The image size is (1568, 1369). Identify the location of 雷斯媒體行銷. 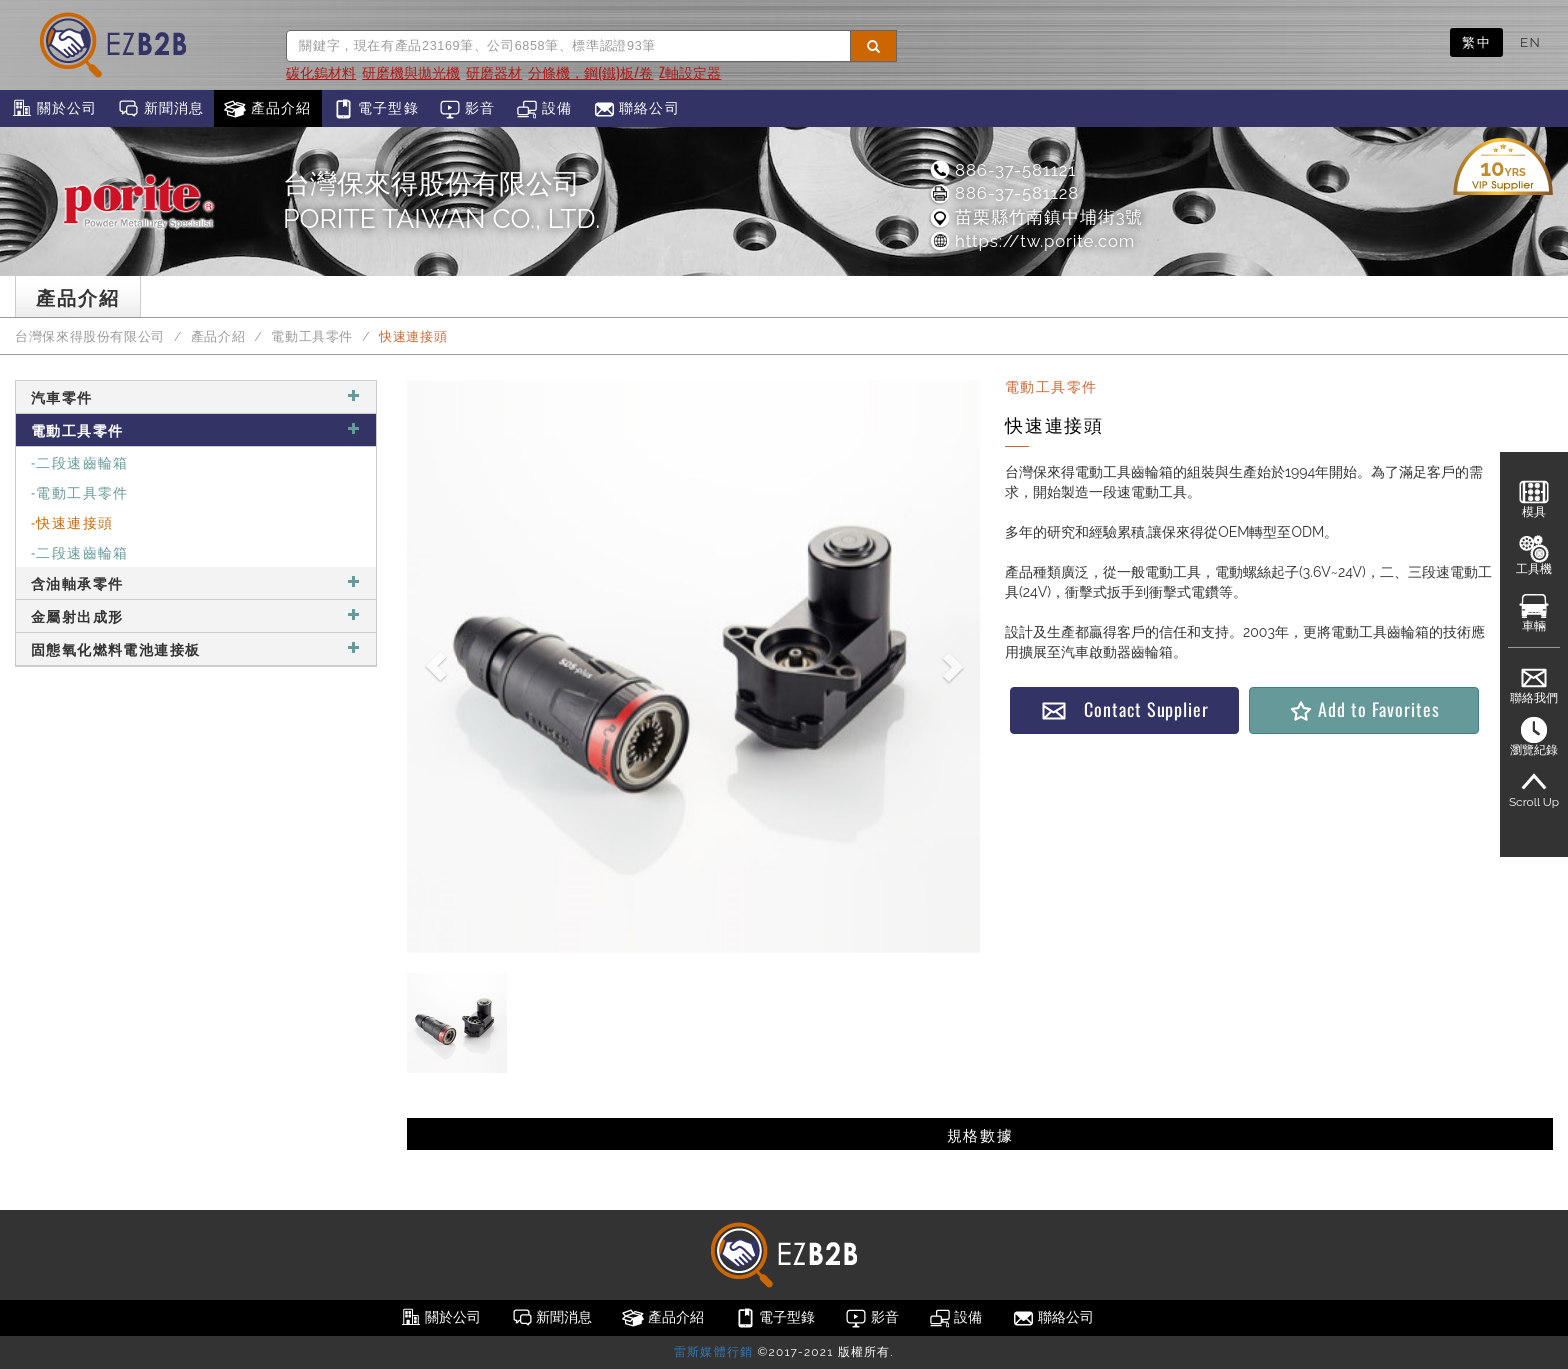
(713, 1352).